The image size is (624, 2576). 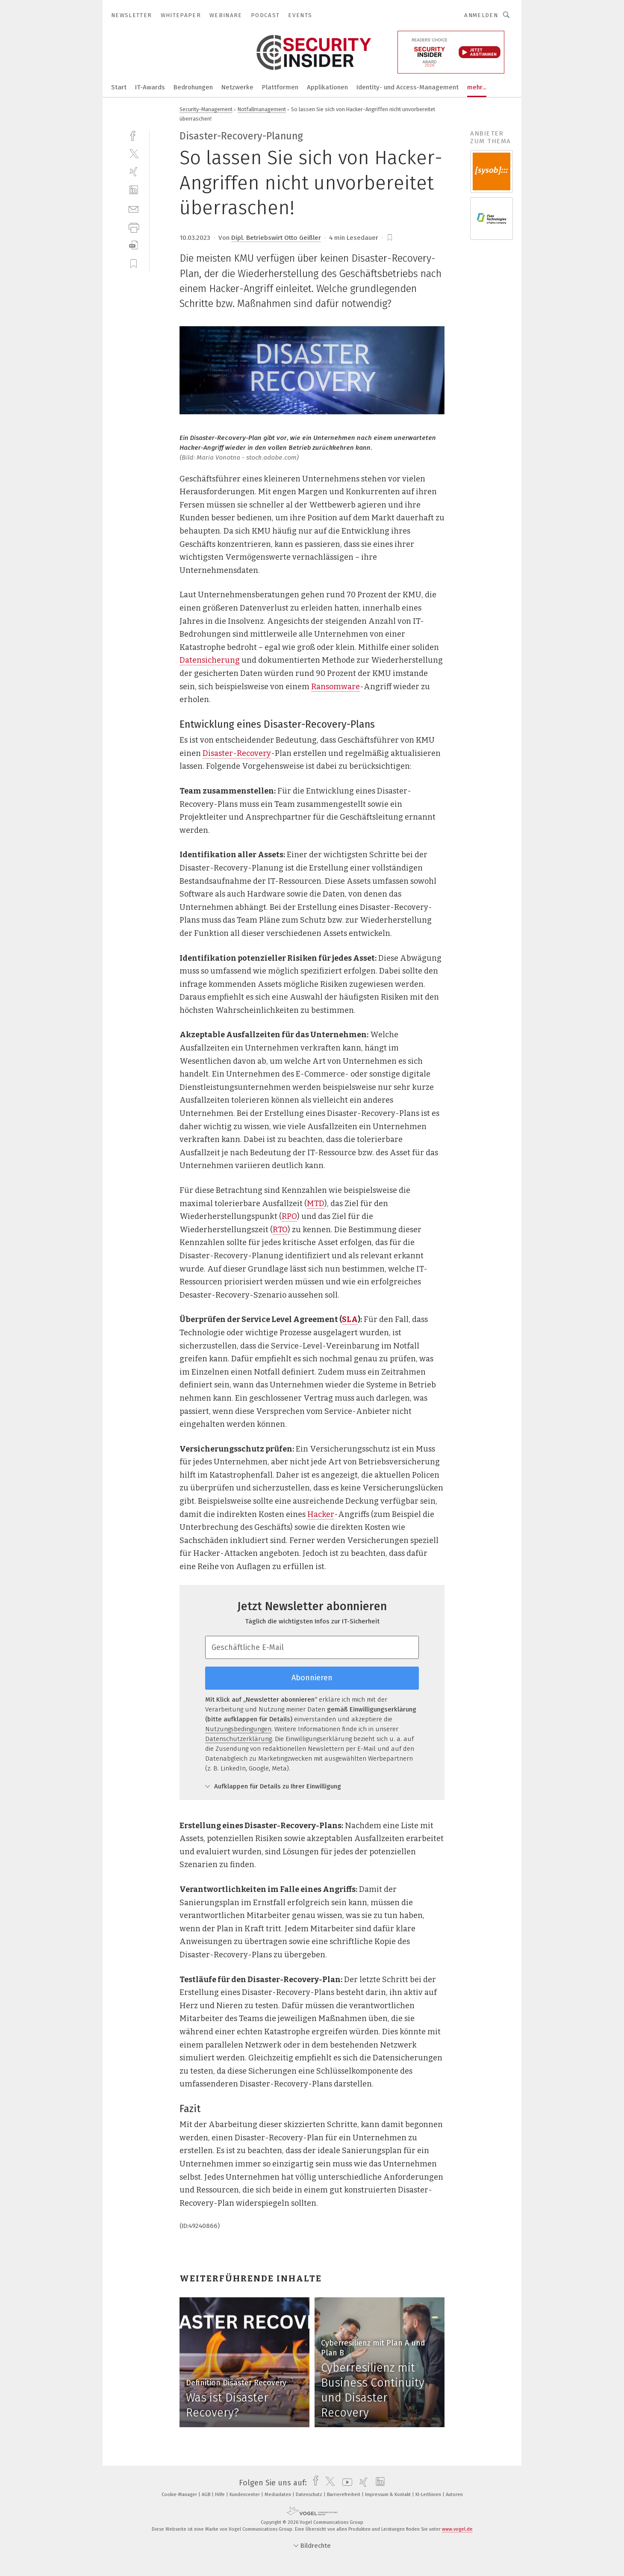 What do you see at coordinates (481, 15) in the screenshot?
I see `Anmelden` at bounding box center [481, 15].